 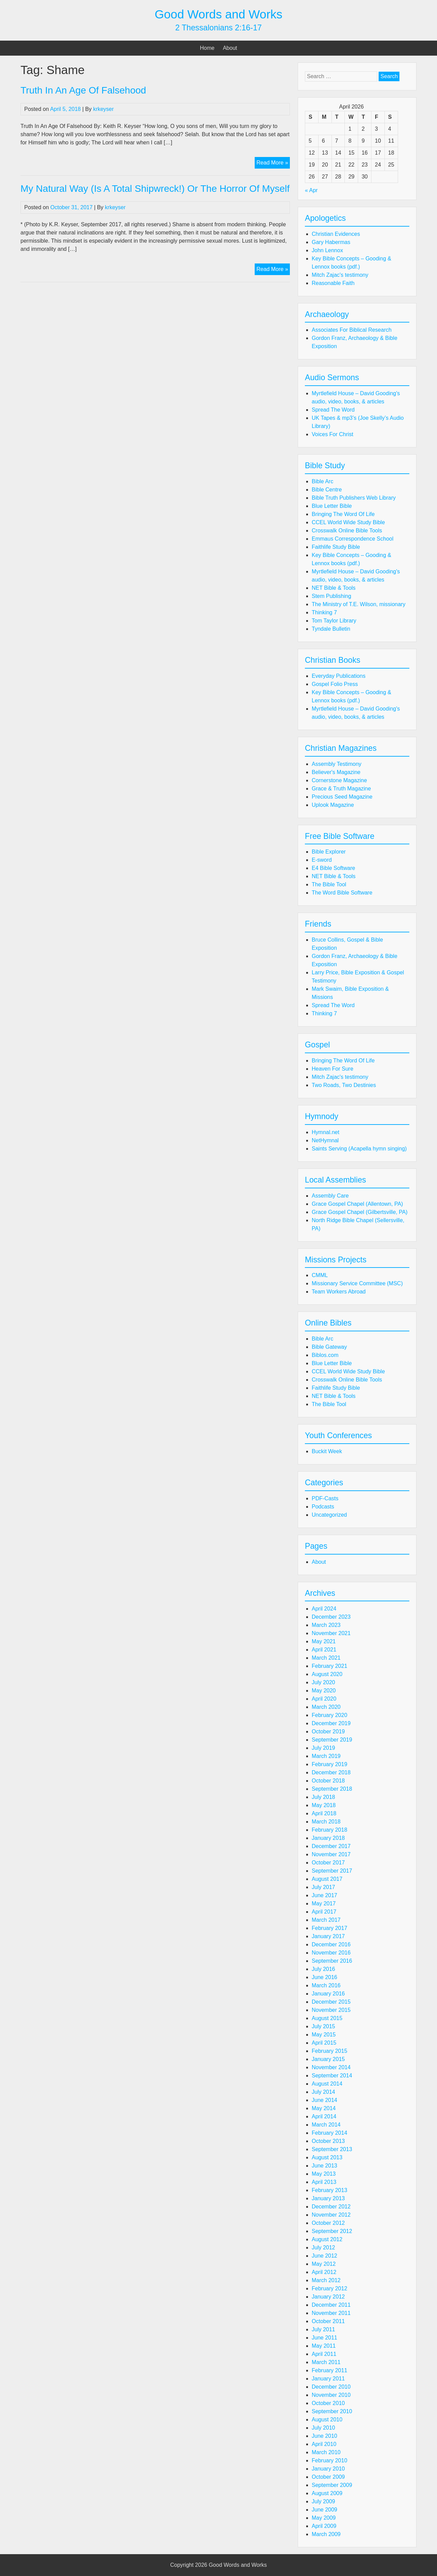 What do you see at coordinates (328, 1936) in the screenshot?
I see `January 2017` at bounding box center [328, 1936].